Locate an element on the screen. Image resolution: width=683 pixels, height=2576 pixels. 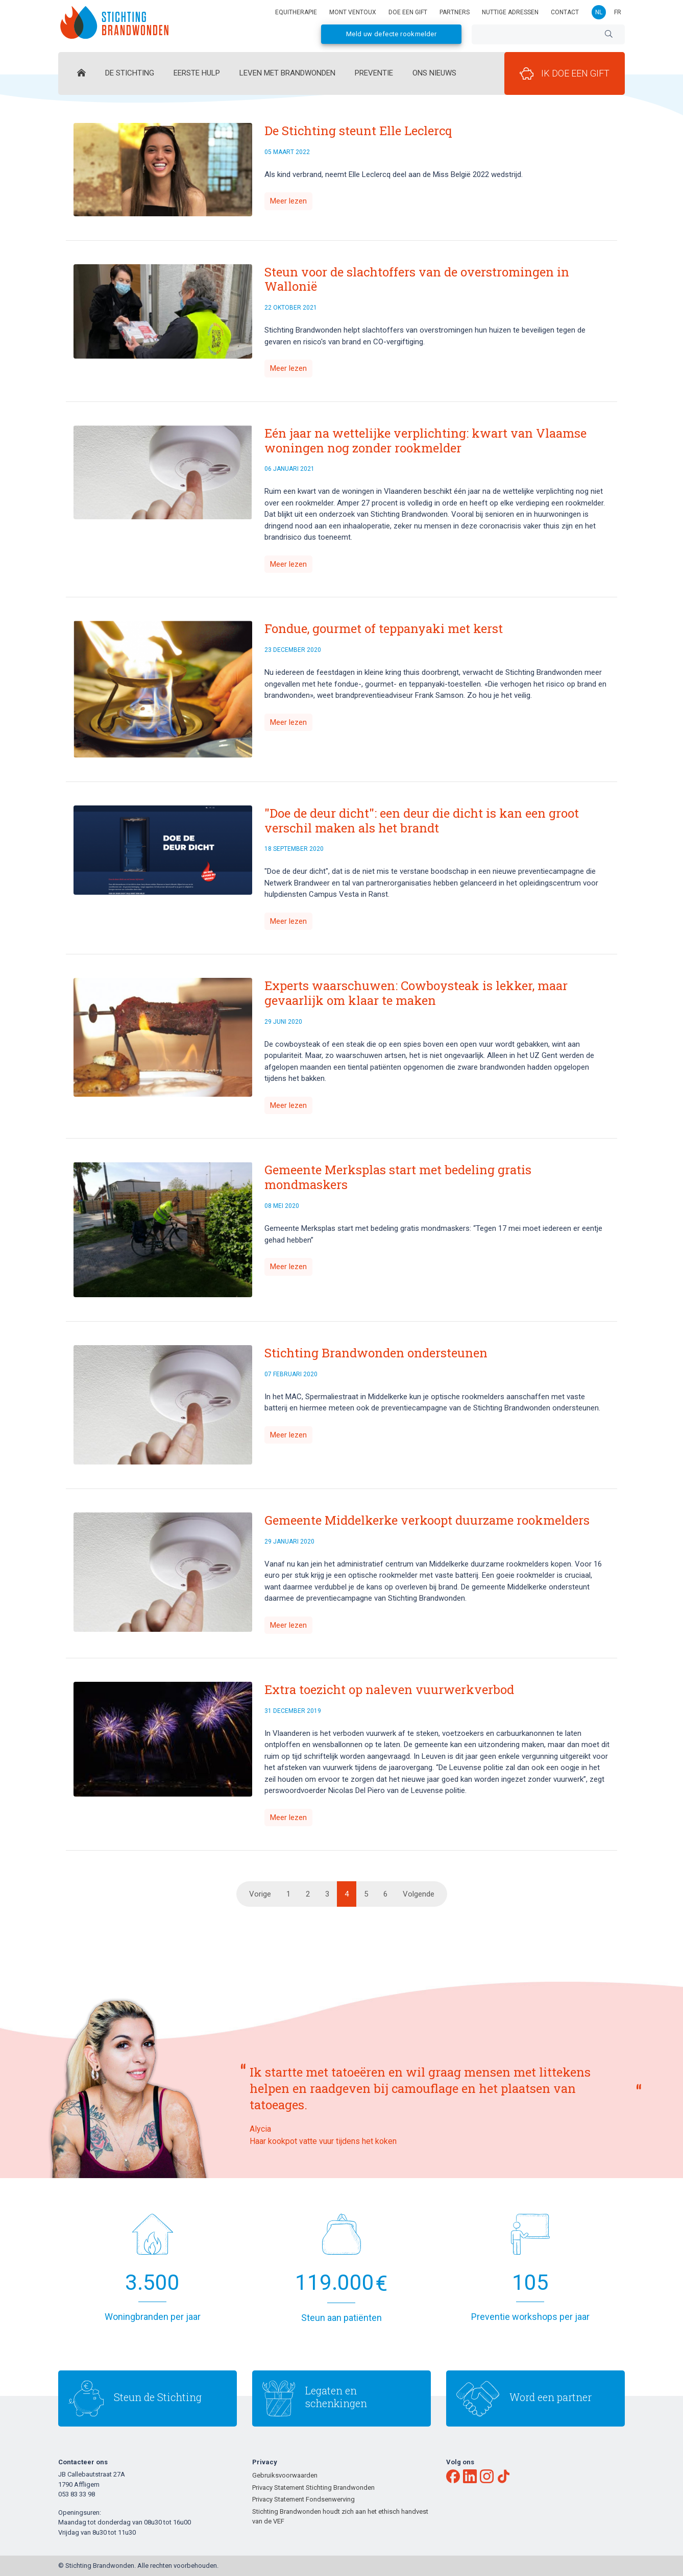
Doe een gift is located at coordinates (407, 12).